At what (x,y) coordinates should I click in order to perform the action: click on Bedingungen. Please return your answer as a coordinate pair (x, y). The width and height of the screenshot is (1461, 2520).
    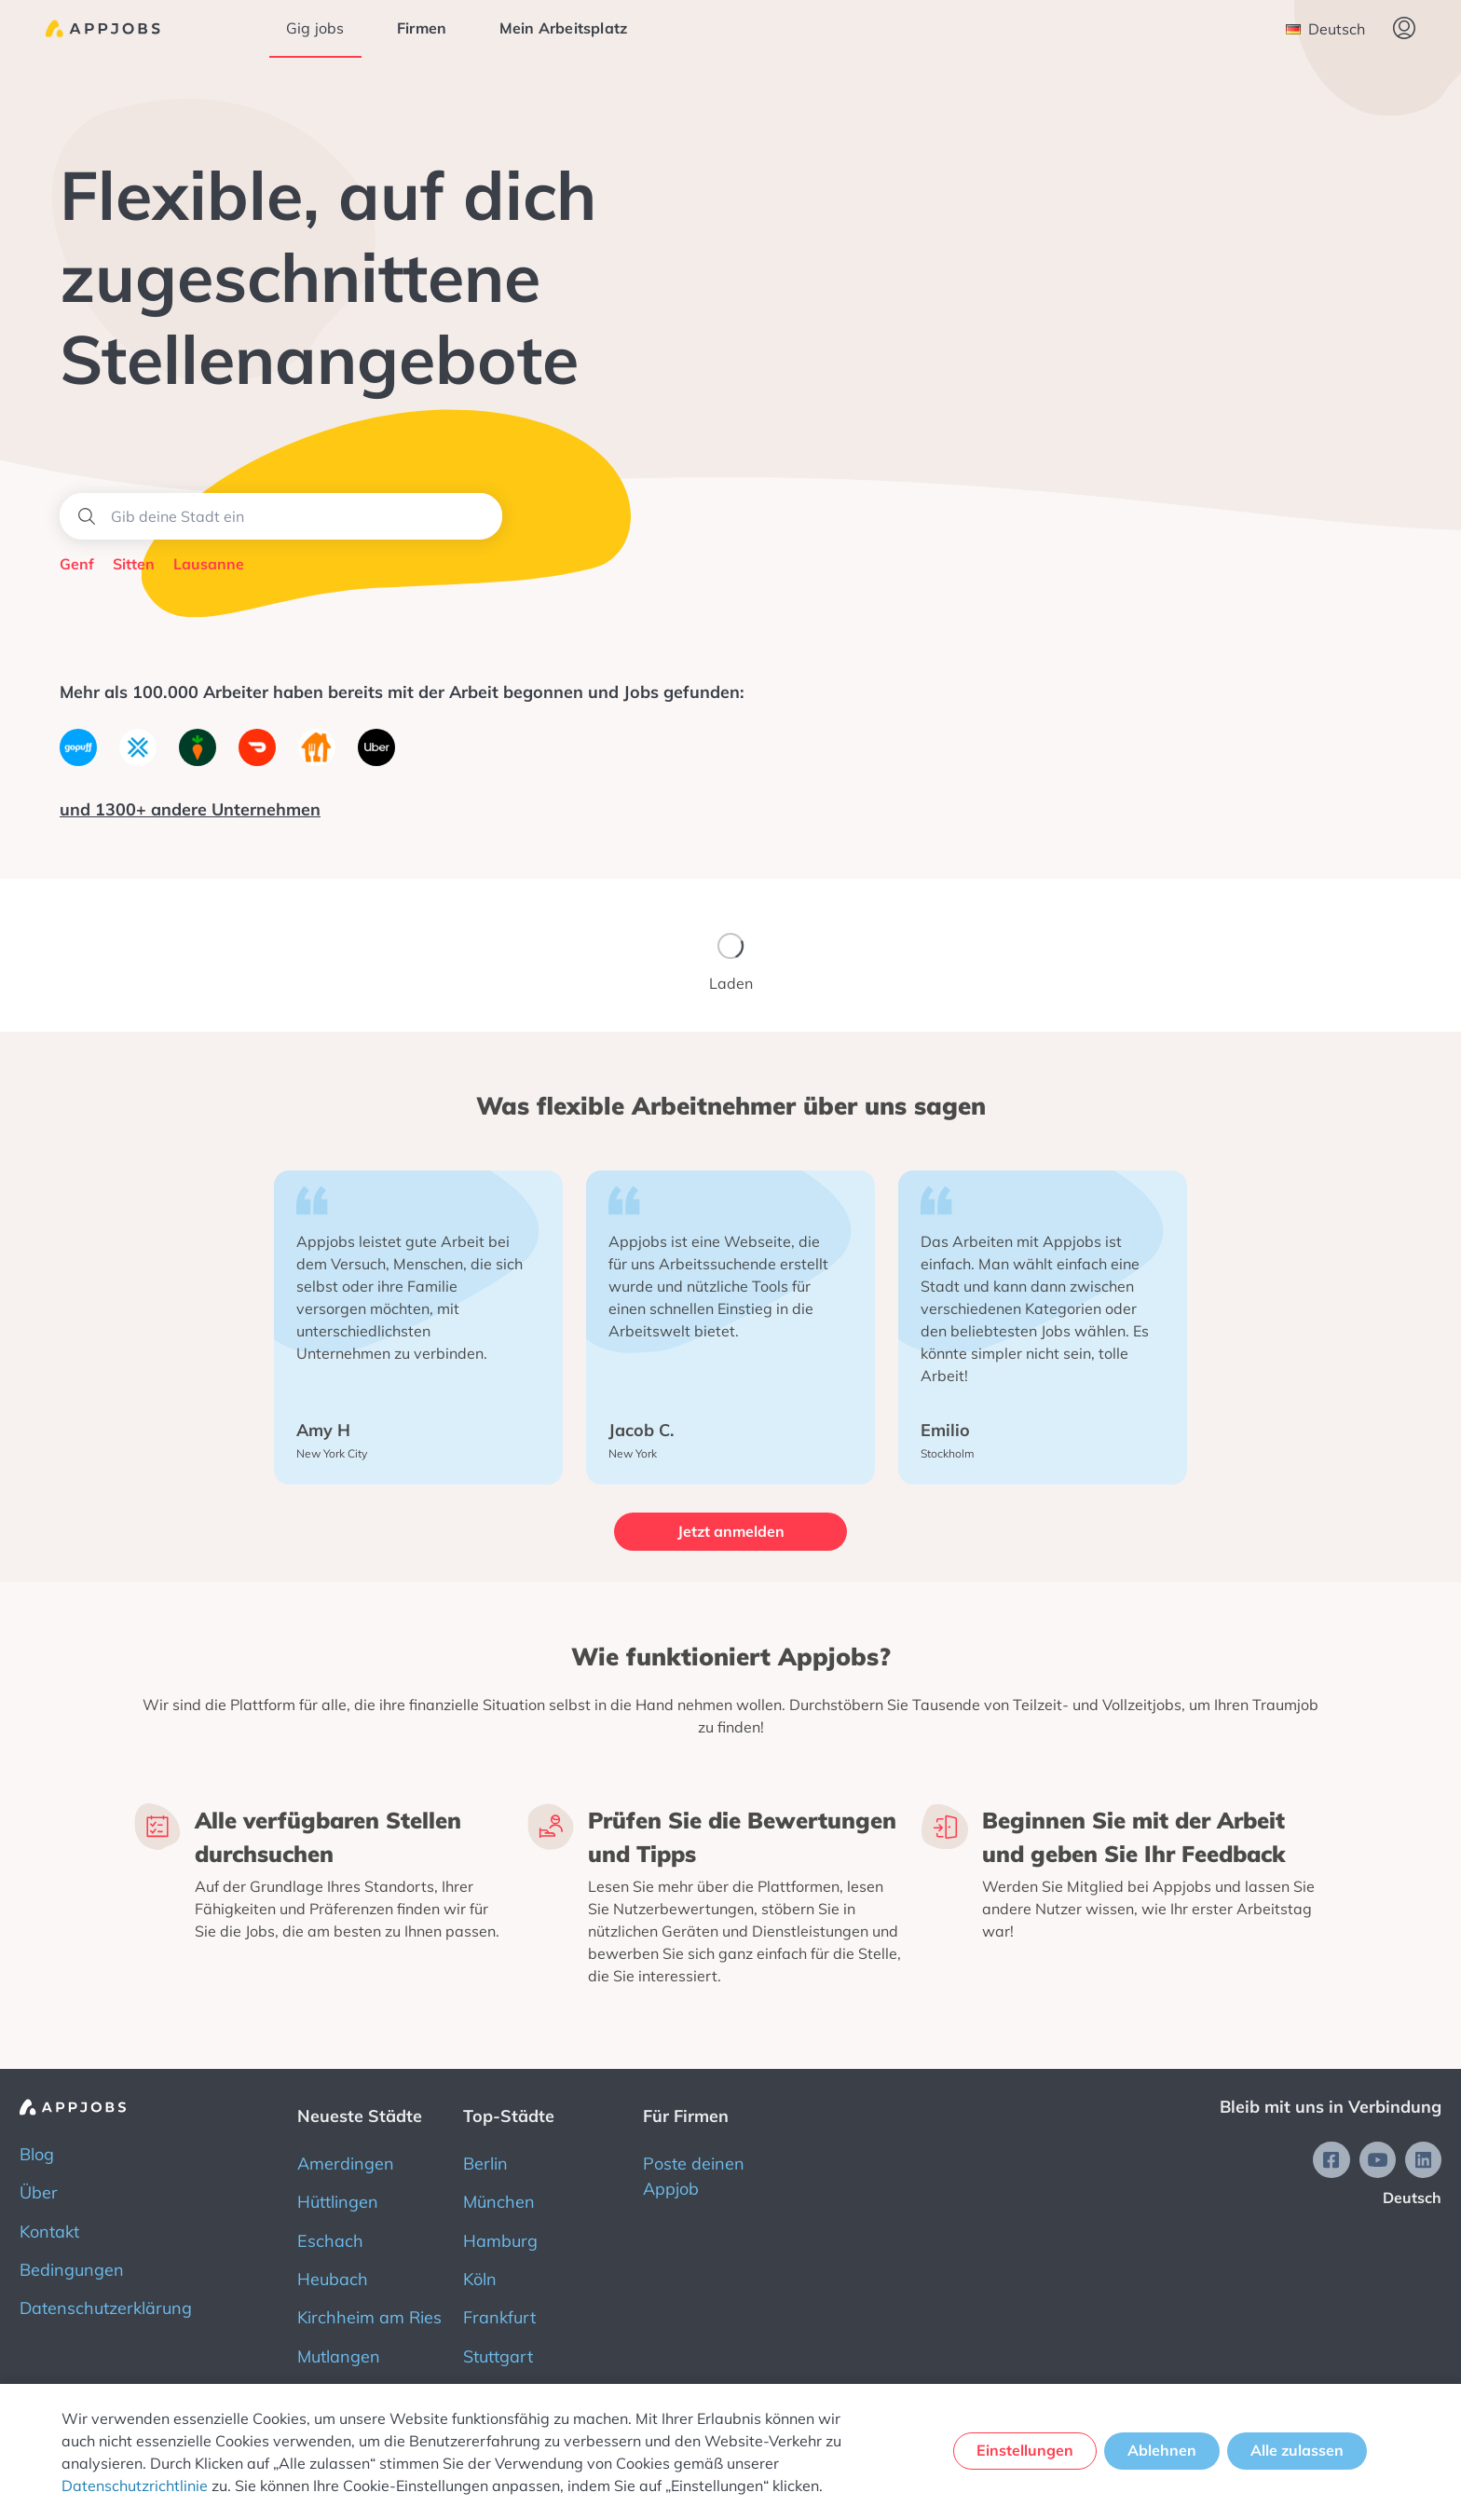
    Looking at the image, I should click on (72, 2268).